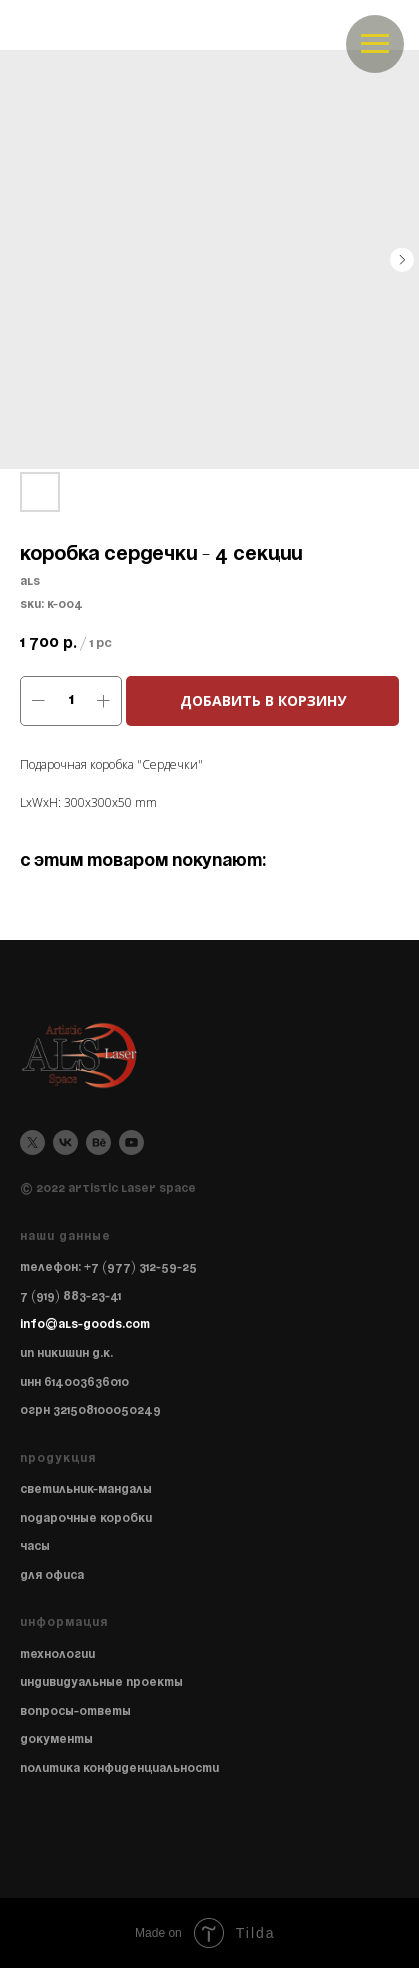 The image size is (419, 1968). What do you see at coordinates (56, 1739) in the screenshot?
I see `Документы` at bounding box center [56, 1739].